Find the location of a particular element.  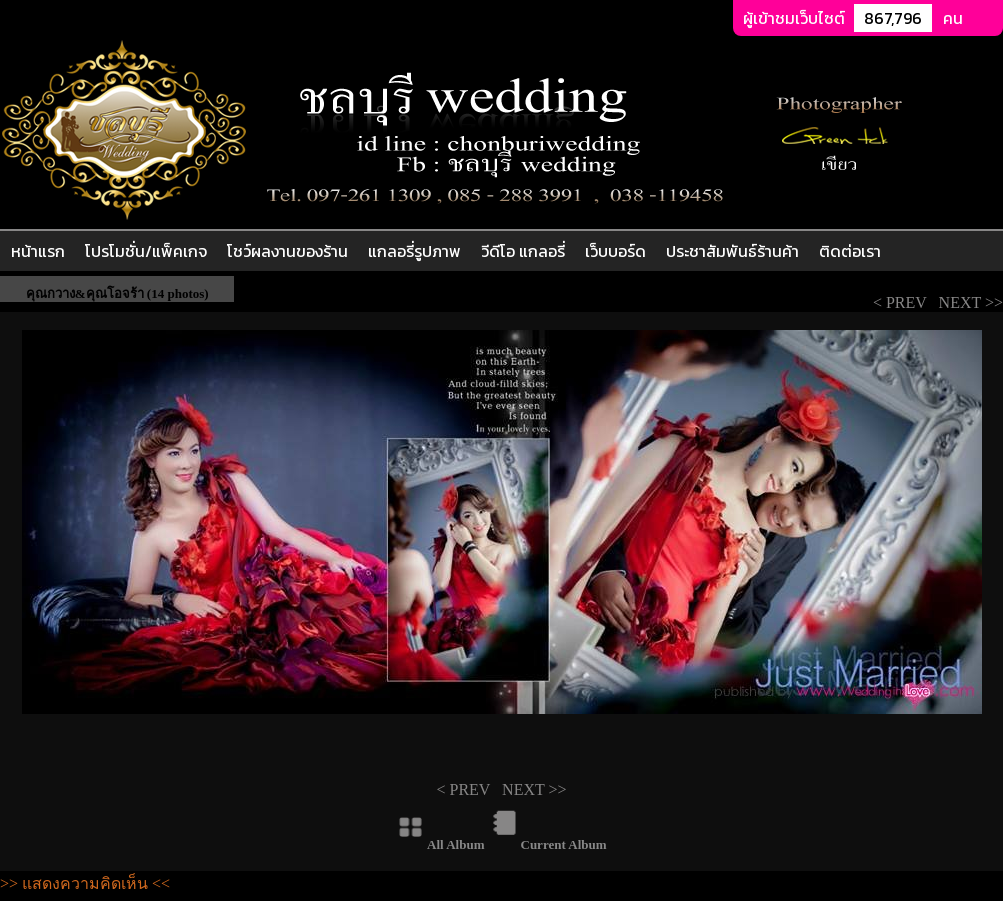

เว็บบอร์ด is located at coordinates (615, 251).